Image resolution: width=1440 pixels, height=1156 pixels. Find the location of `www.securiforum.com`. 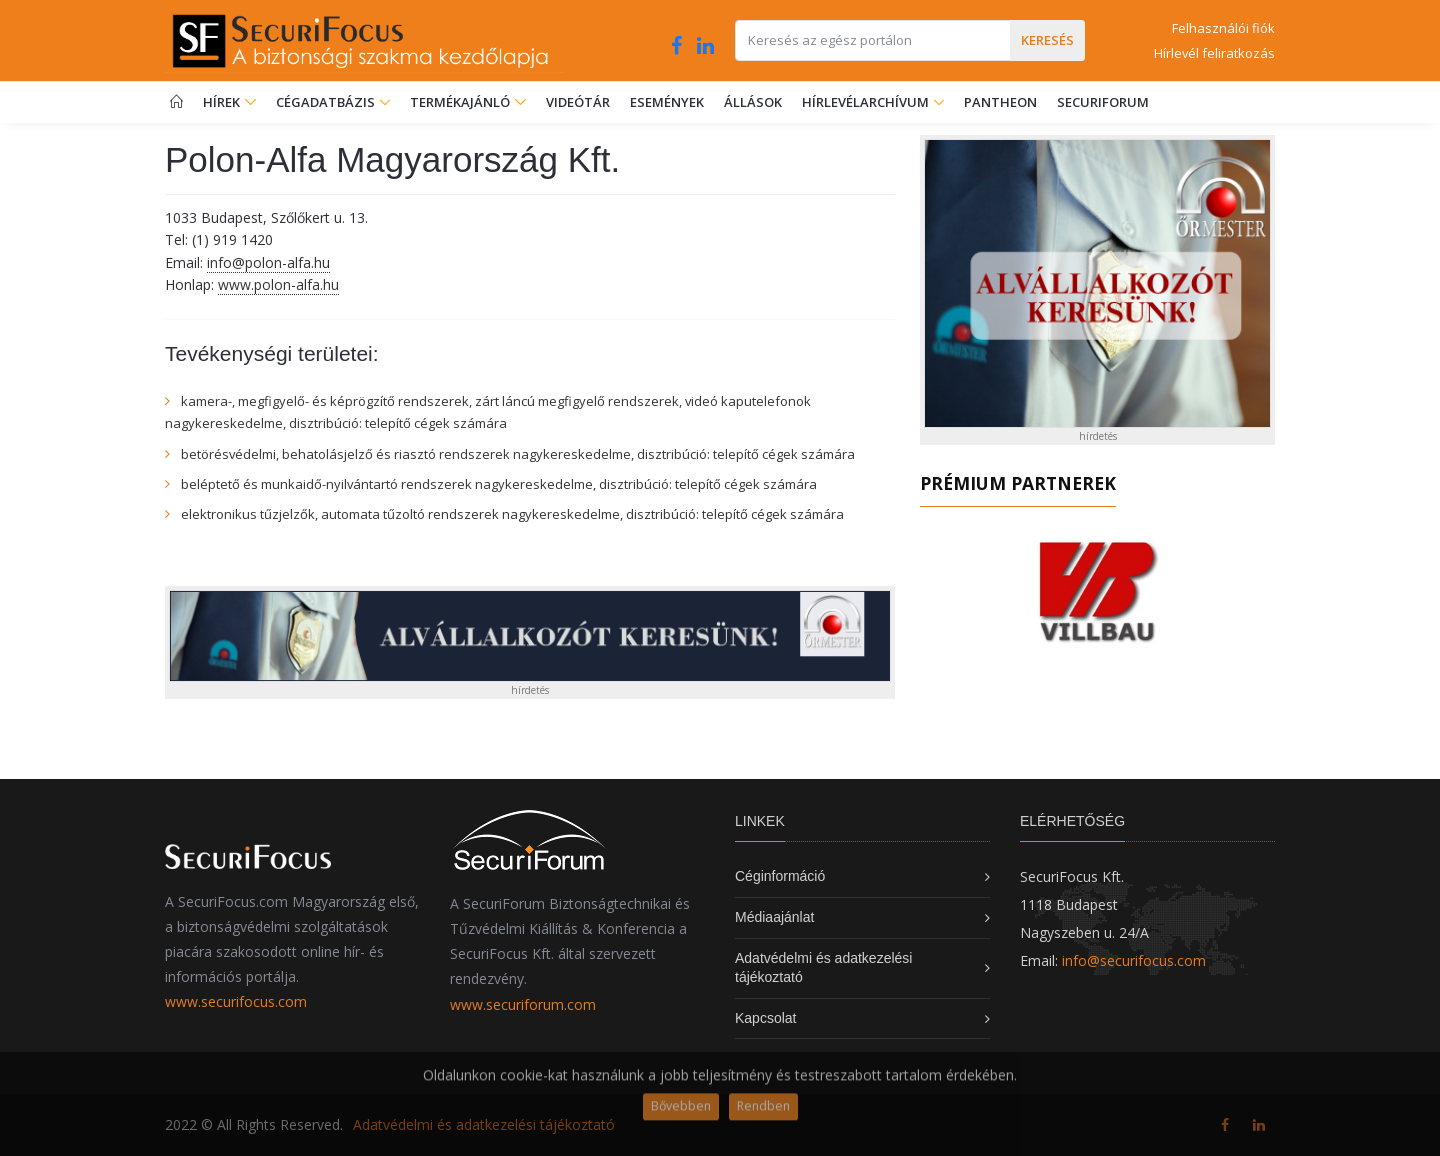

www.securiforum.com is located at coordinates (523, 1004).